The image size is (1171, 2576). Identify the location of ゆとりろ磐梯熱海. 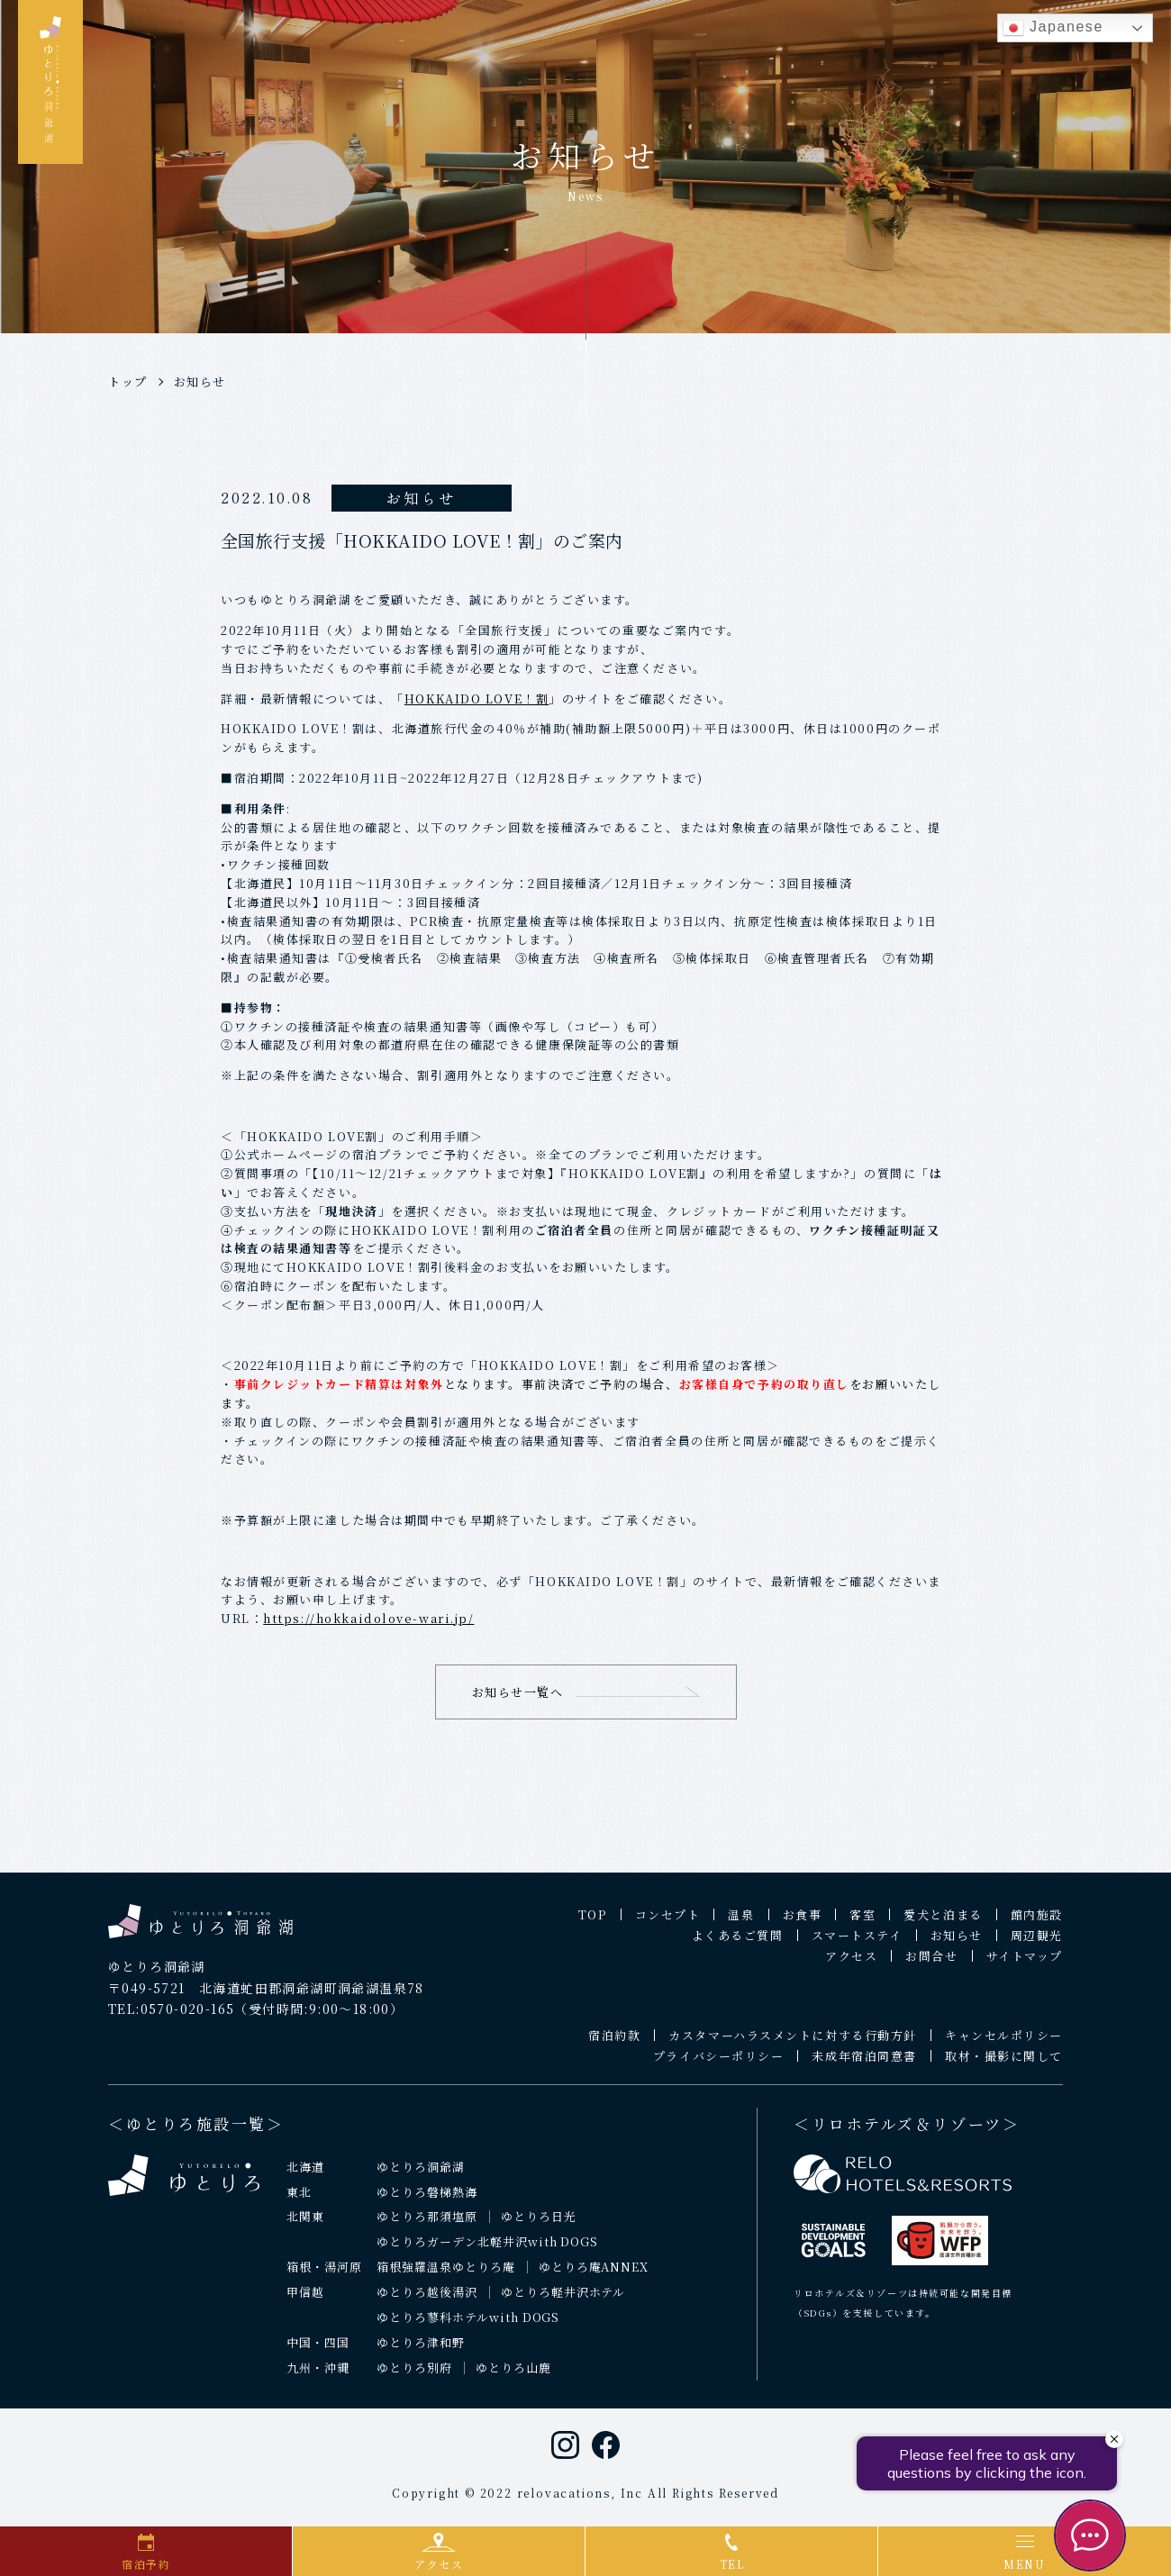
(427, 2200).